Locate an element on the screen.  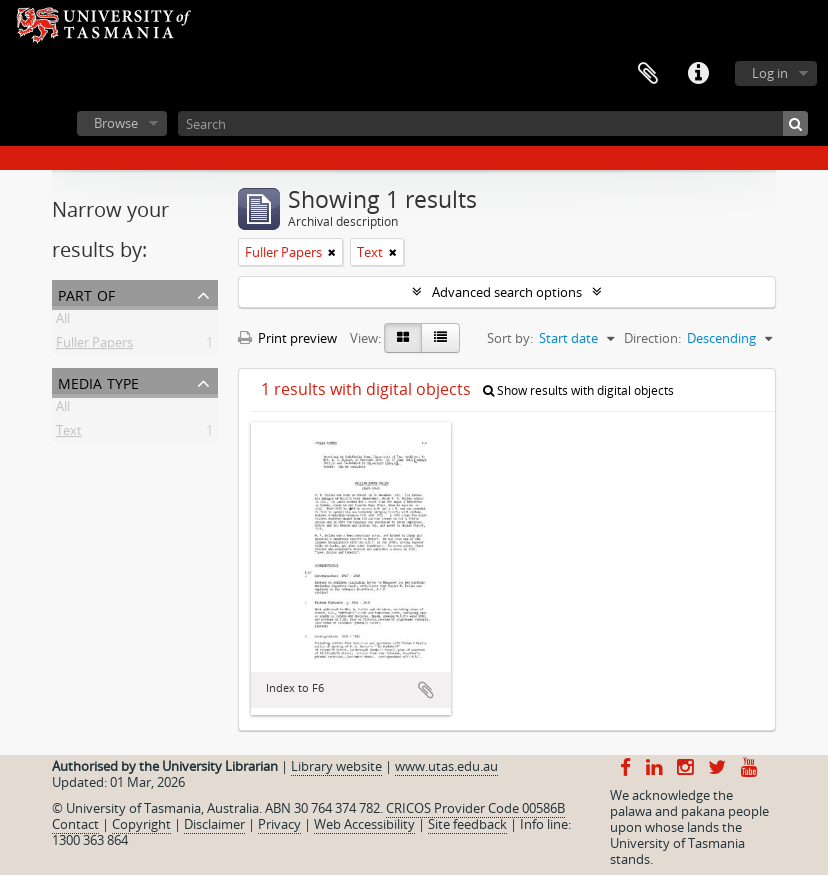
Clipboard is located at coordinates (648, 74).